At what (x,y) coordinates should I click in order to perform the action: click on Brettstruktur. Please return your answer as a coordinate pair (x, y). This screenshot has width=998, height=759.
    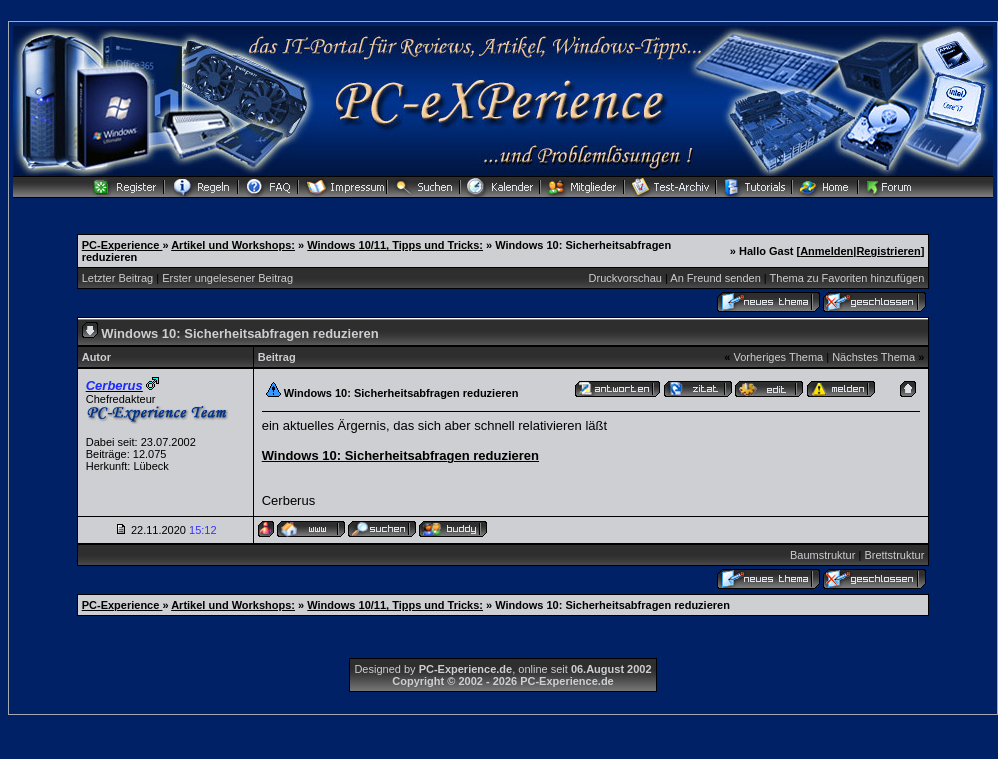
    Looking at the image, I should click on (894, 555).